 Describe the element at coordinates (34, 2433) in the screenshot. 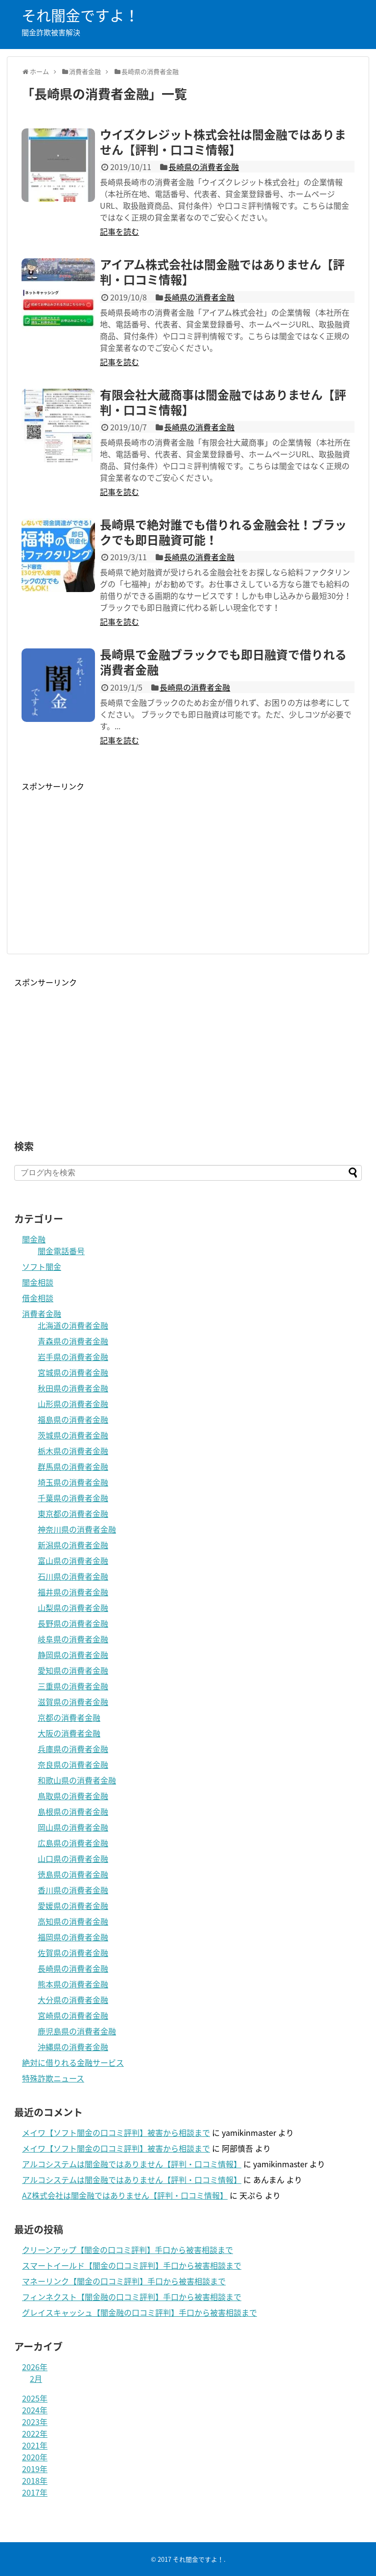

I see `2022年` at that location.